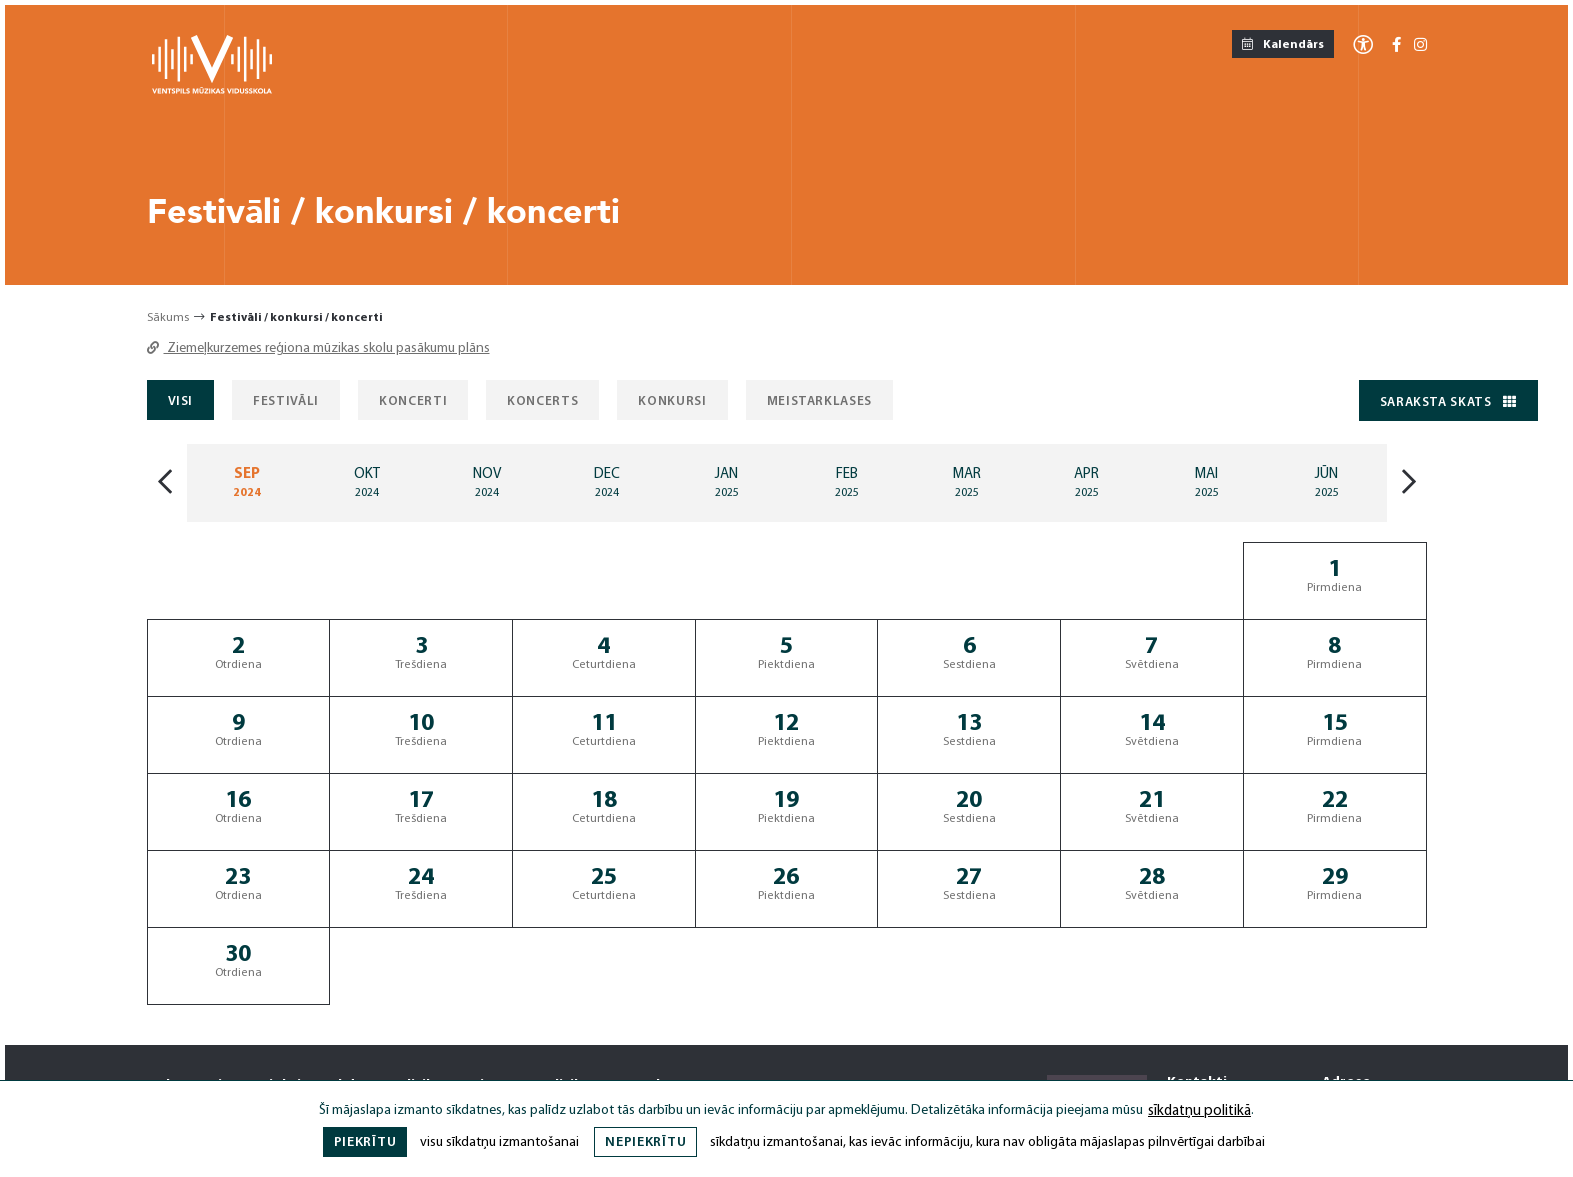 This screenshot has height=1177, width=1573. Describe the element at coordinates (318, 348) in the screenshot. I see `Ziemeļkurzemes reģiona mūzikas skolu pasākumu plāns` at that location.